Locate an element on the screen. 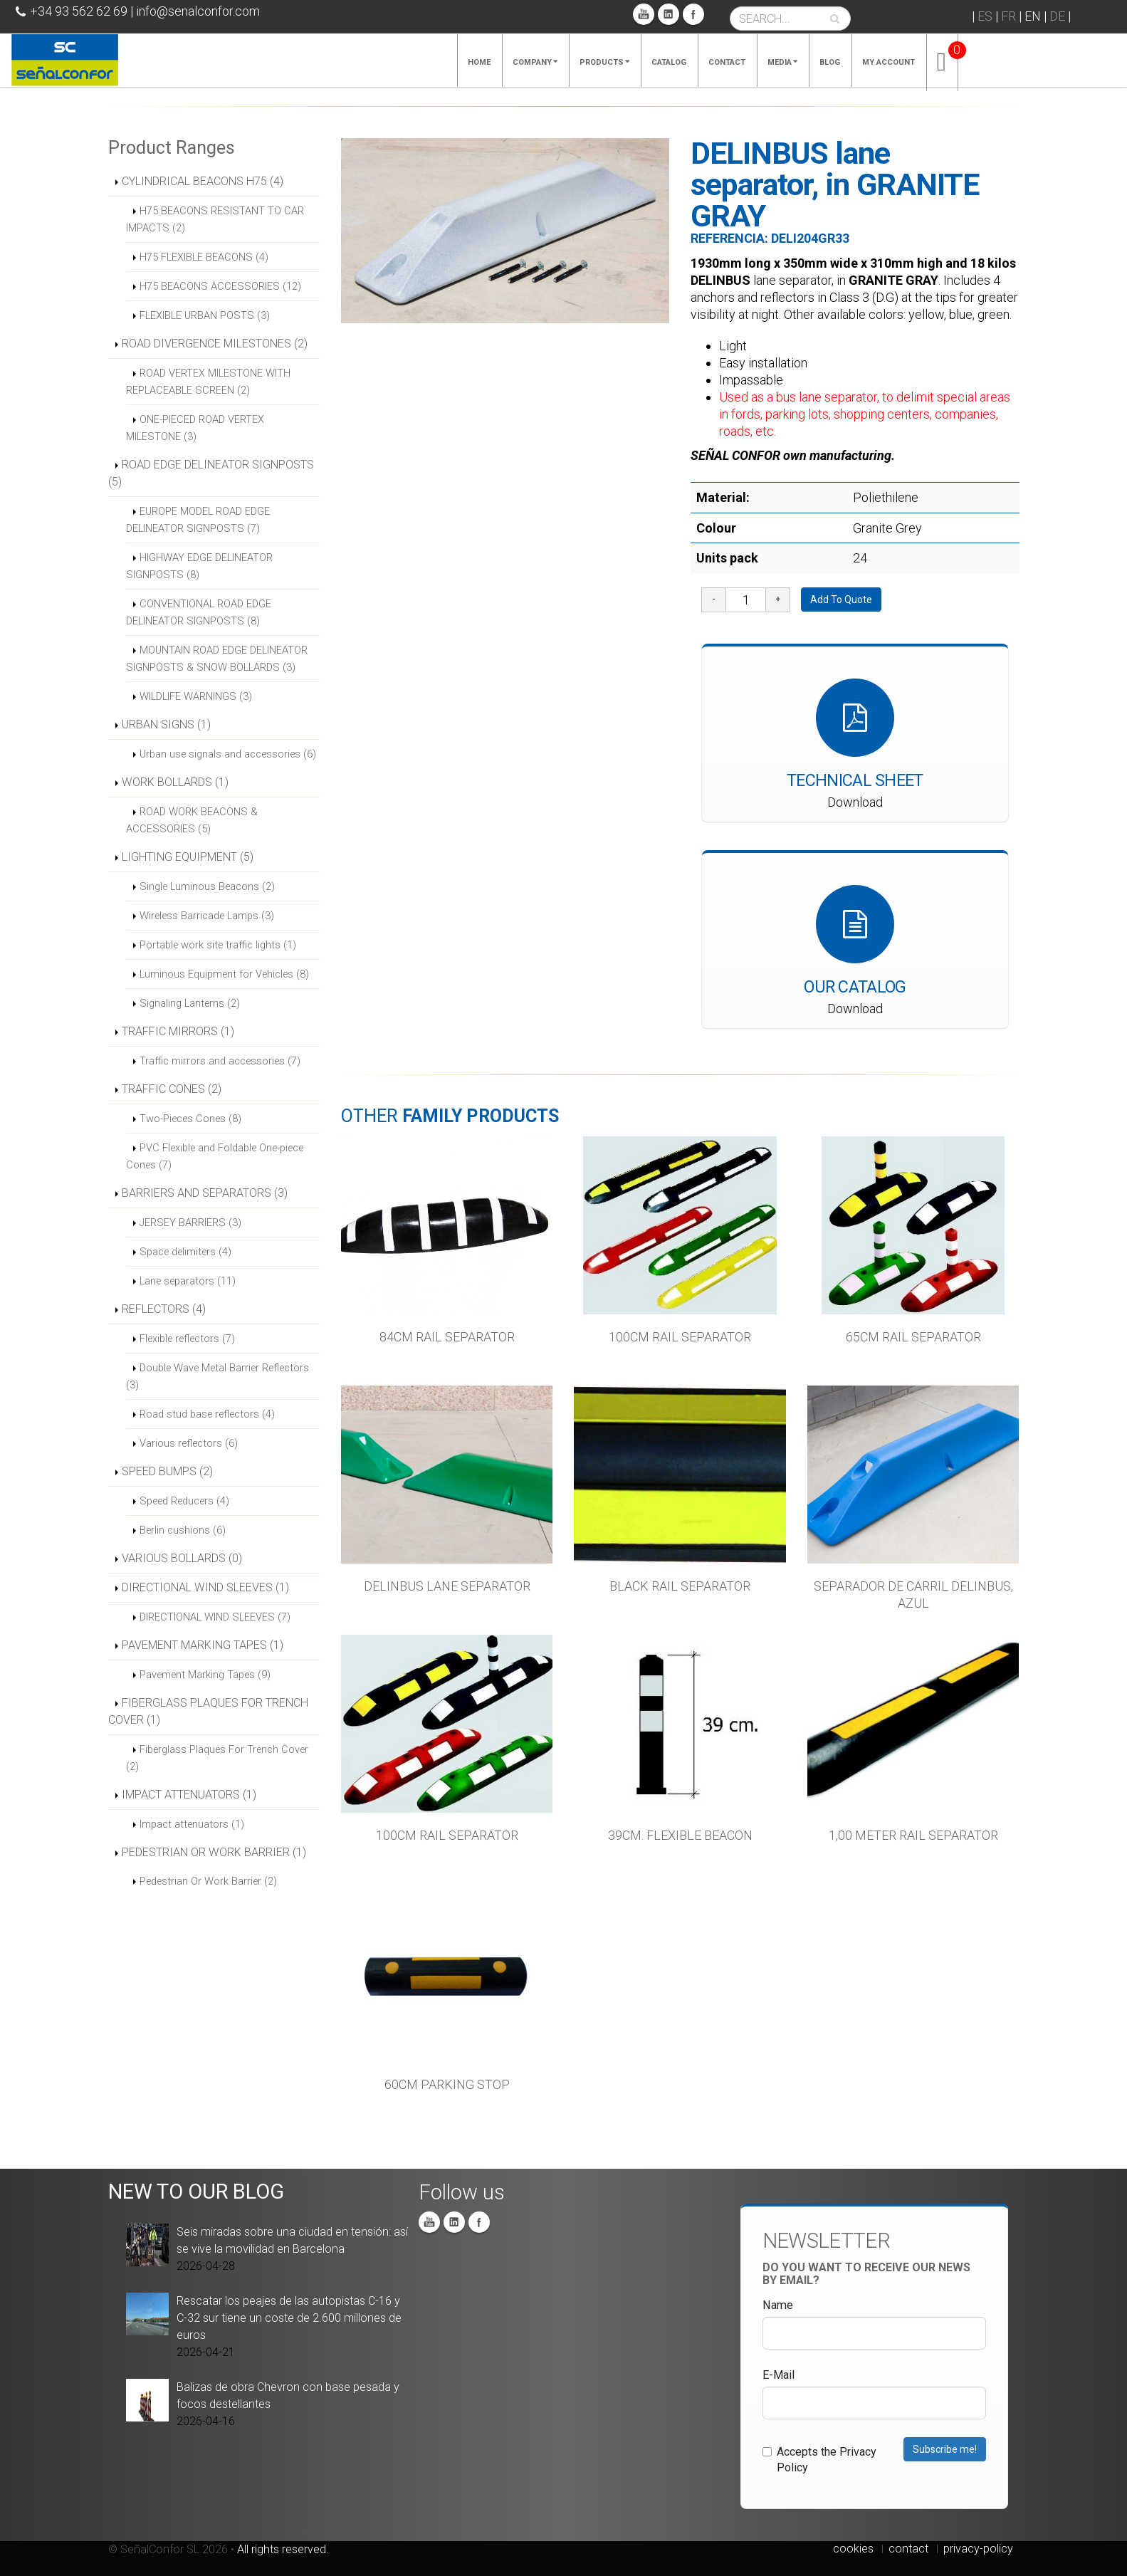 This screenshot has width=1127, height=2576. ROAD EDGE DELINEATOR SIGNPOSTS (5) is located at coordinates (211, 473).